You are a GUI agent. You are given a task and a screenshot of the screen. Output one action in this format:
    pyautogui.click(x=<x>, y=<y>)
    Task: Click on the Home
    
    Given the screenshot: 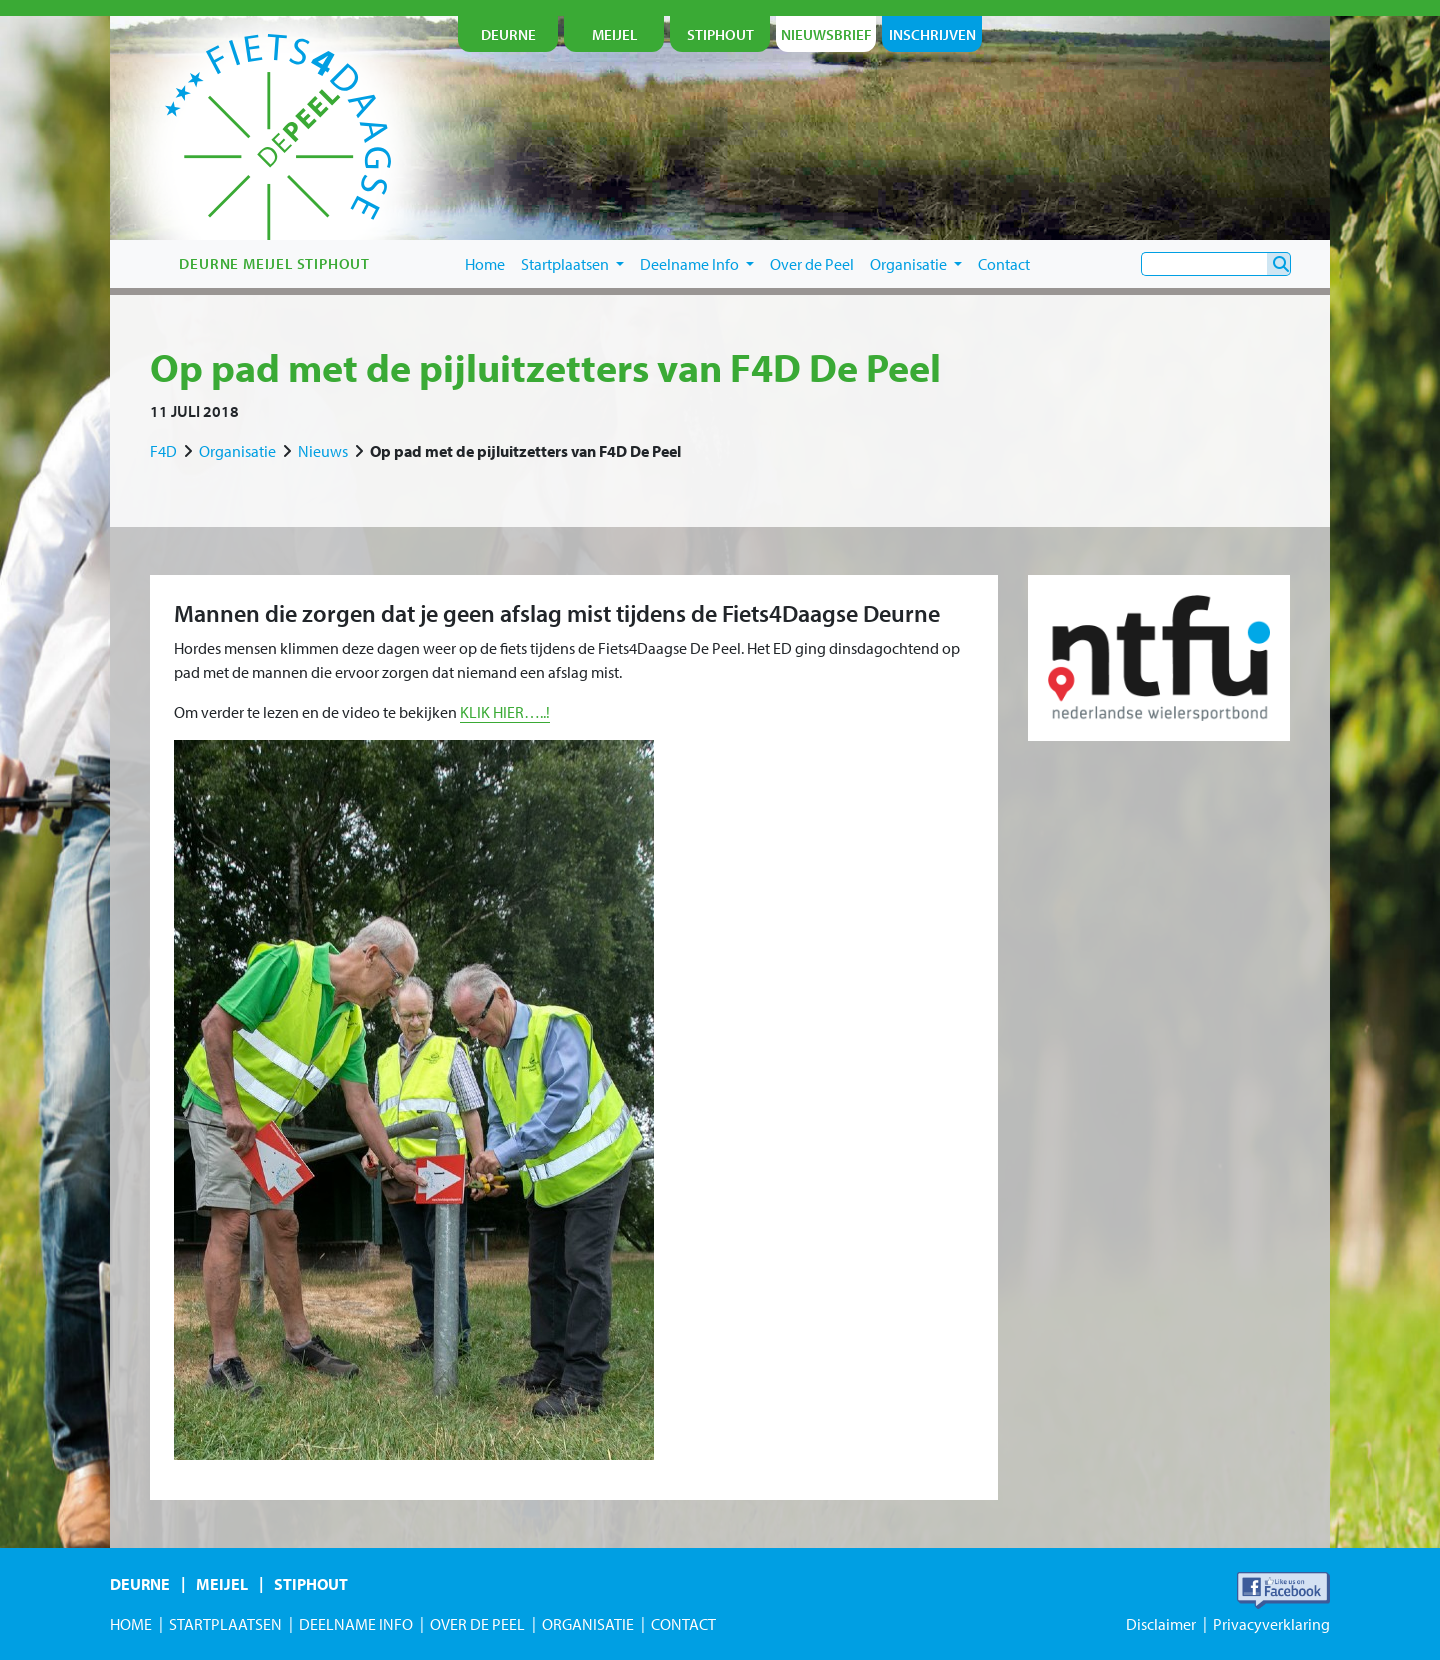 What is the action you would take?
    pyautogui.click(x=485, y=264)
    